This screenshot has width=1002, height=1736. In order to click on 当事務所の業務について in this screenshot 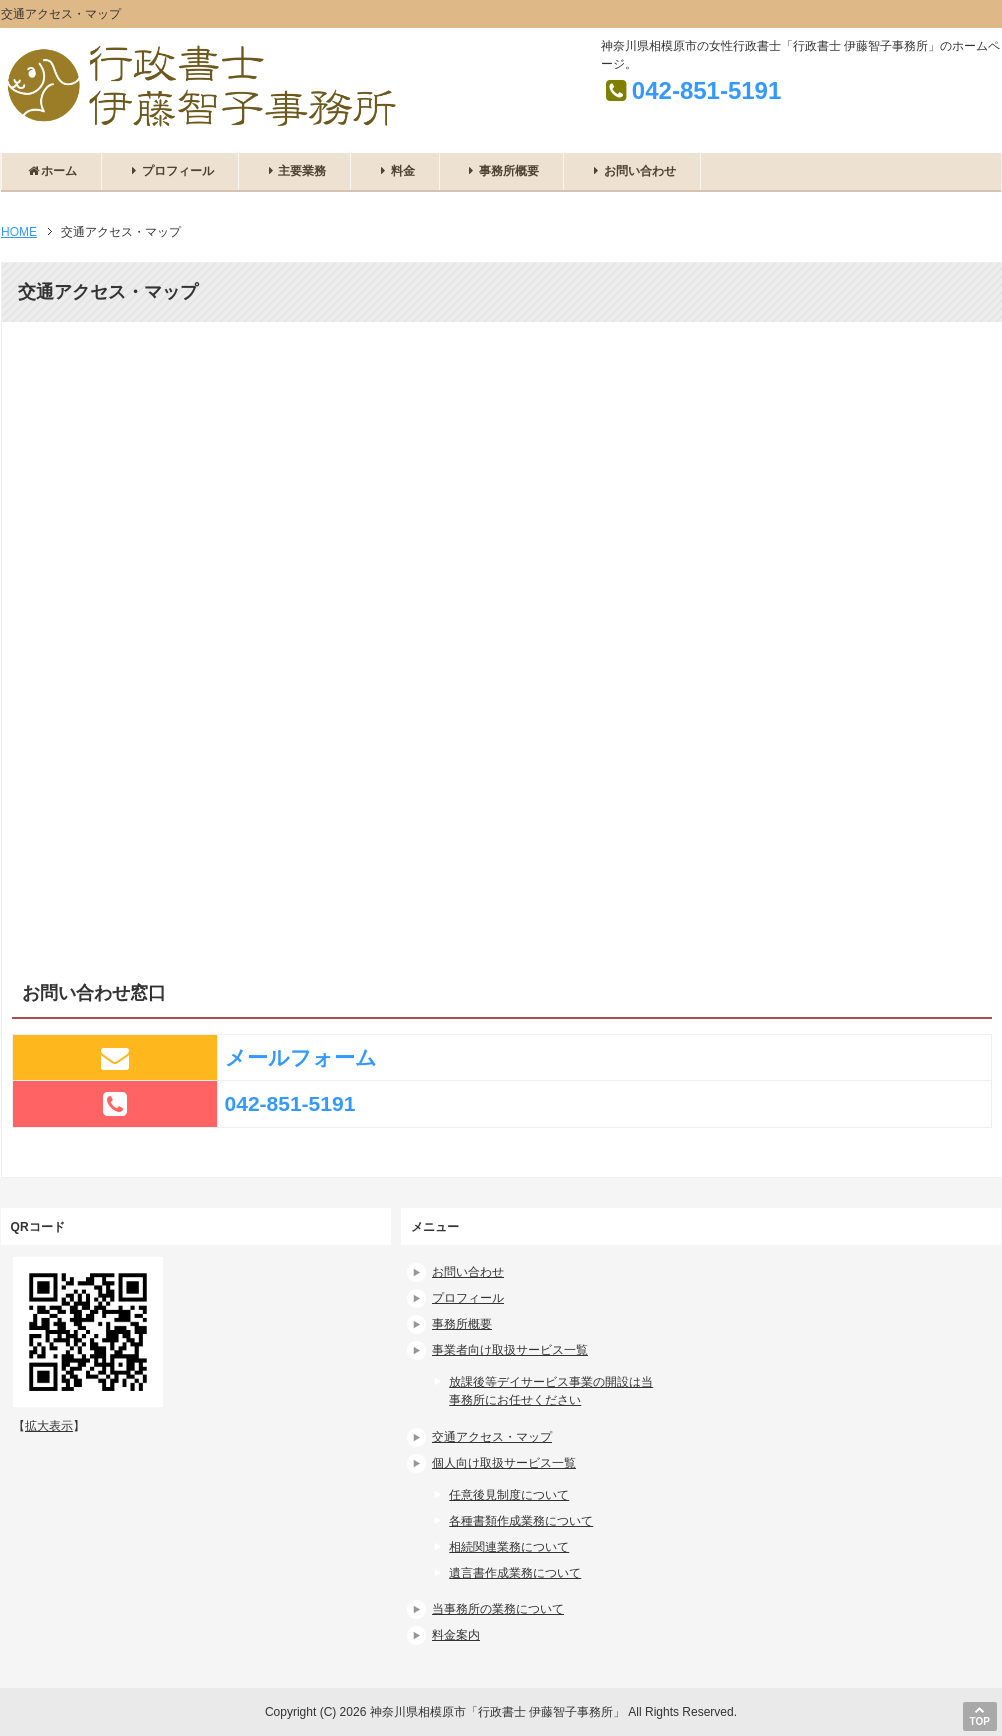, I will do `click(498, 1609)`.